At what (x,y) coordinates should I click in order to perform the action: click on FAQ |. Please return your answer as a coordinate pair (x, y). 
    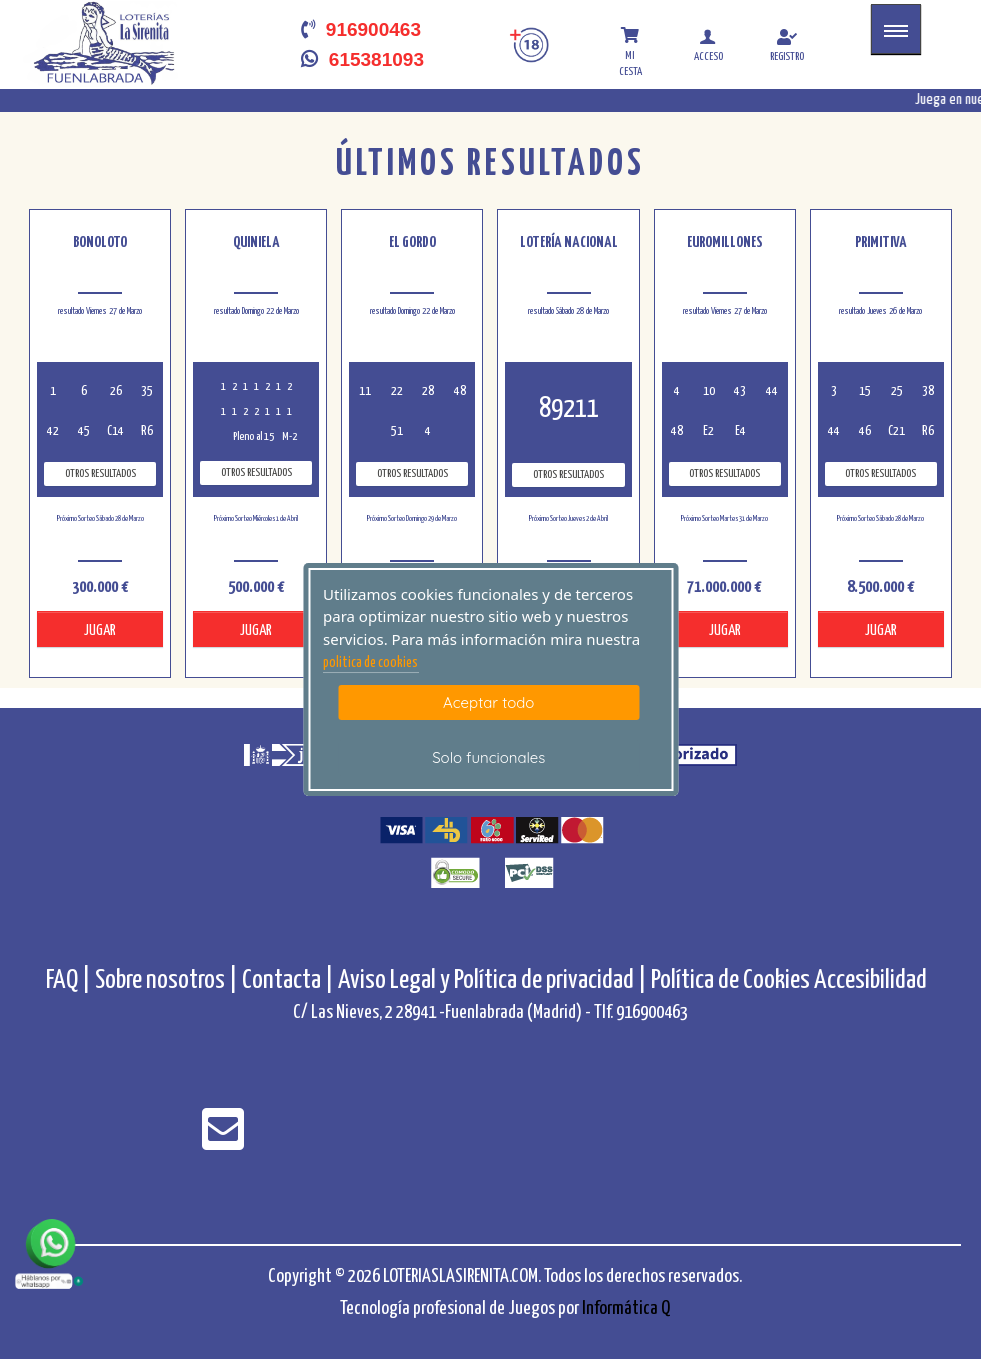
    Looking at the image, I should click on (70, 980).